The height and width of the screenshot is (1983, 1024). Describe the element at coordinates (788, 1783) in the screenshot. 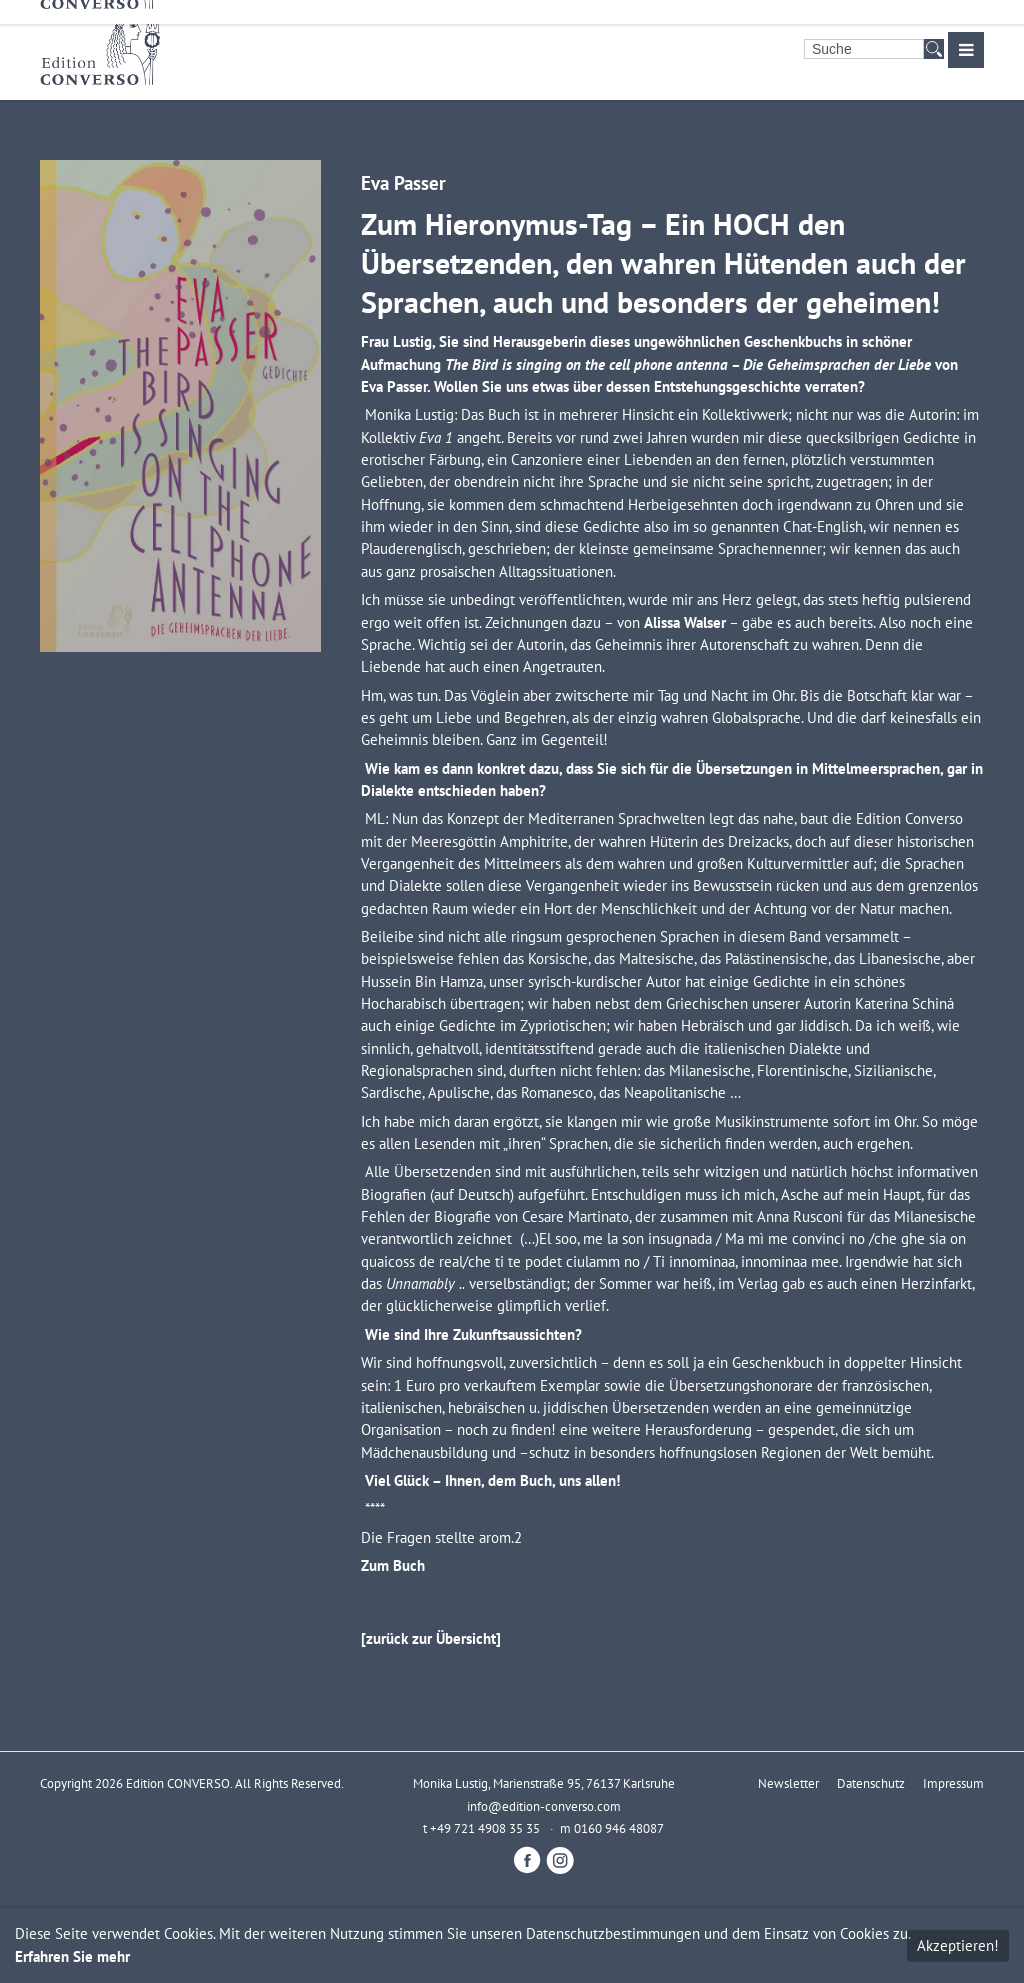

I see `Newsletter` at that location.